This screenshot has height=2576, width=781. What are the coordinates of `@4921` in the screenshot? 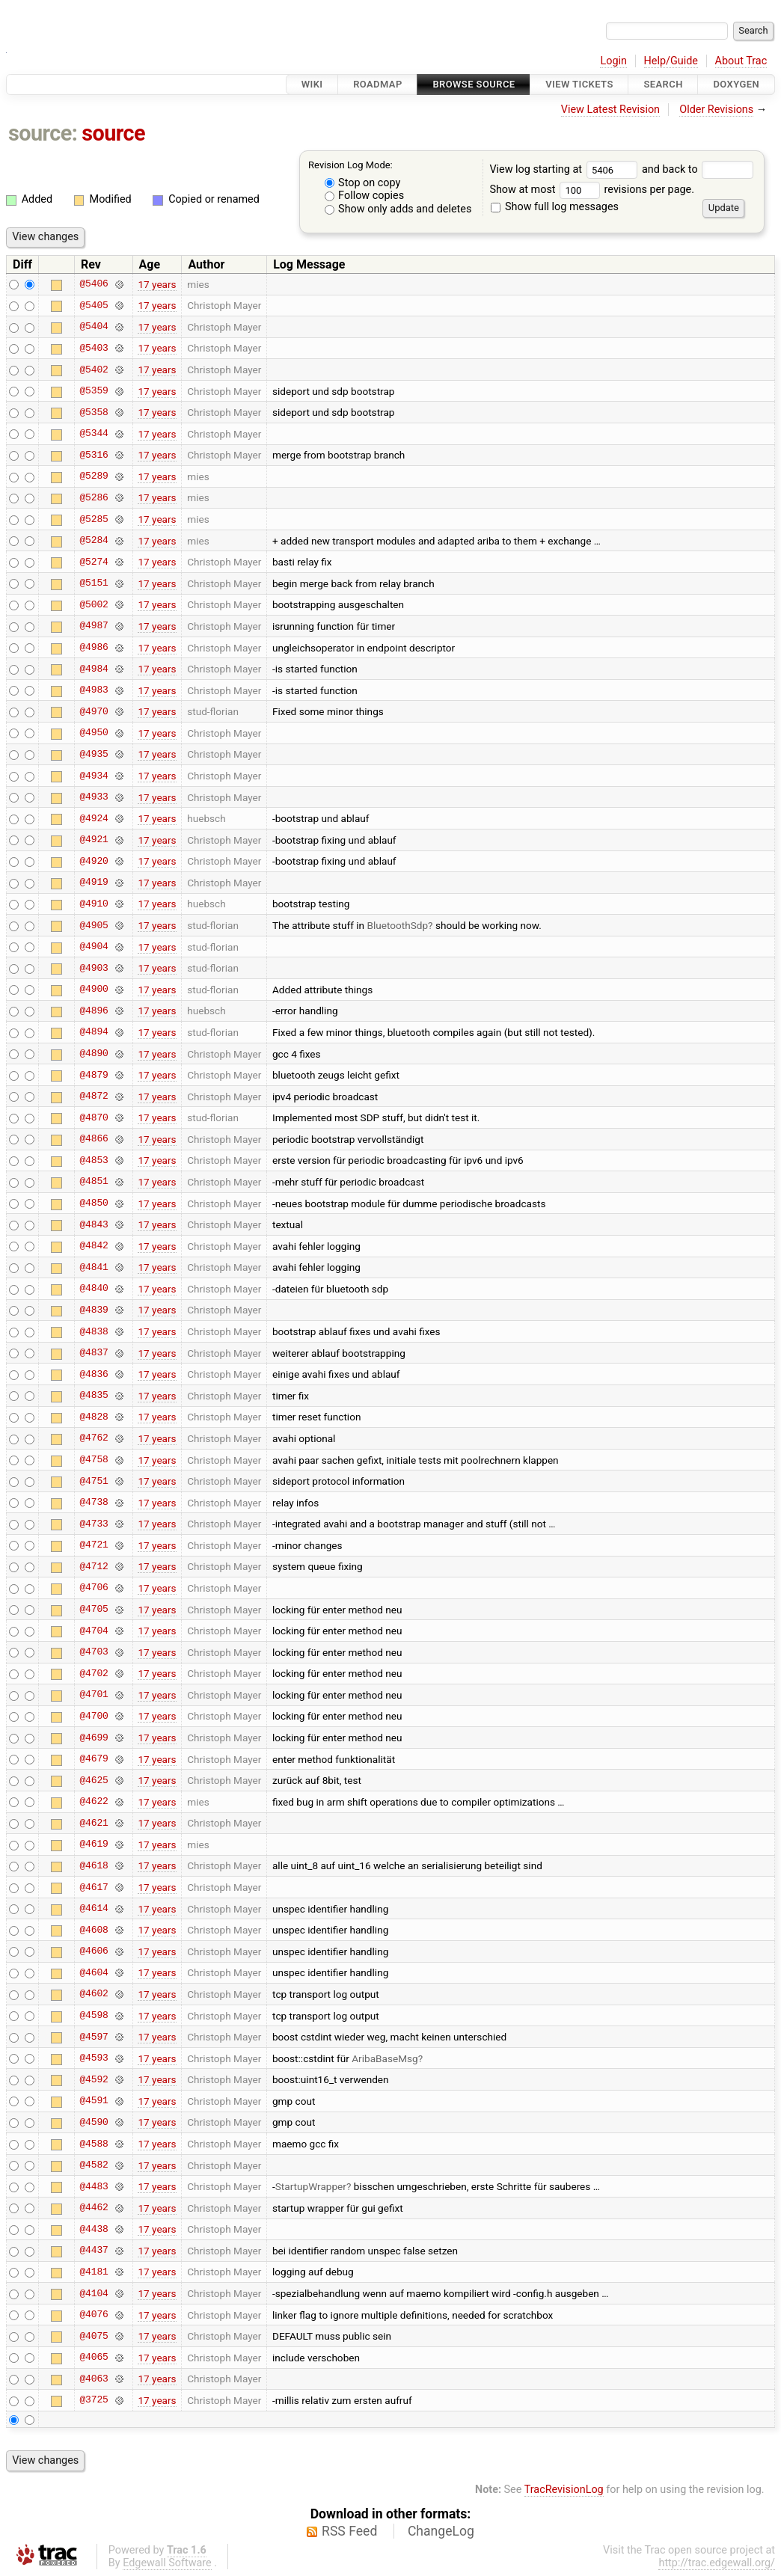 It's located at (93, 840).